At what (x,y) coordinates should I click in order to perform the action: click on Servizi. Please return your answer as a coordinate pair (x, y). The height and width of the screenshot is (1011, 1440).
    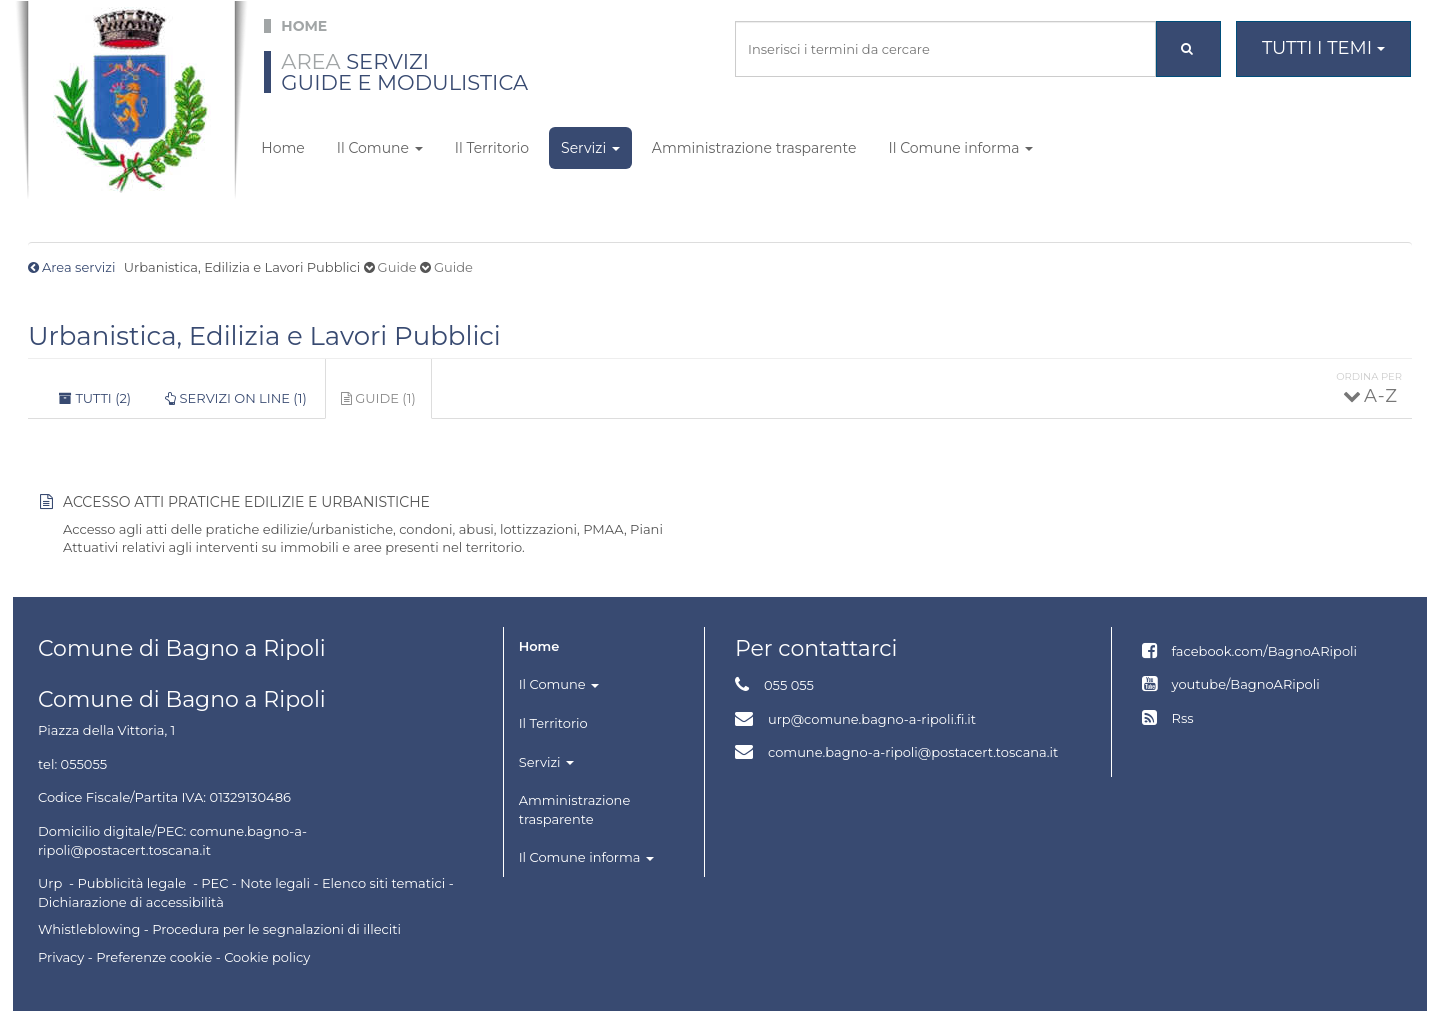
    Looking at the image, I should click on (590, 148).